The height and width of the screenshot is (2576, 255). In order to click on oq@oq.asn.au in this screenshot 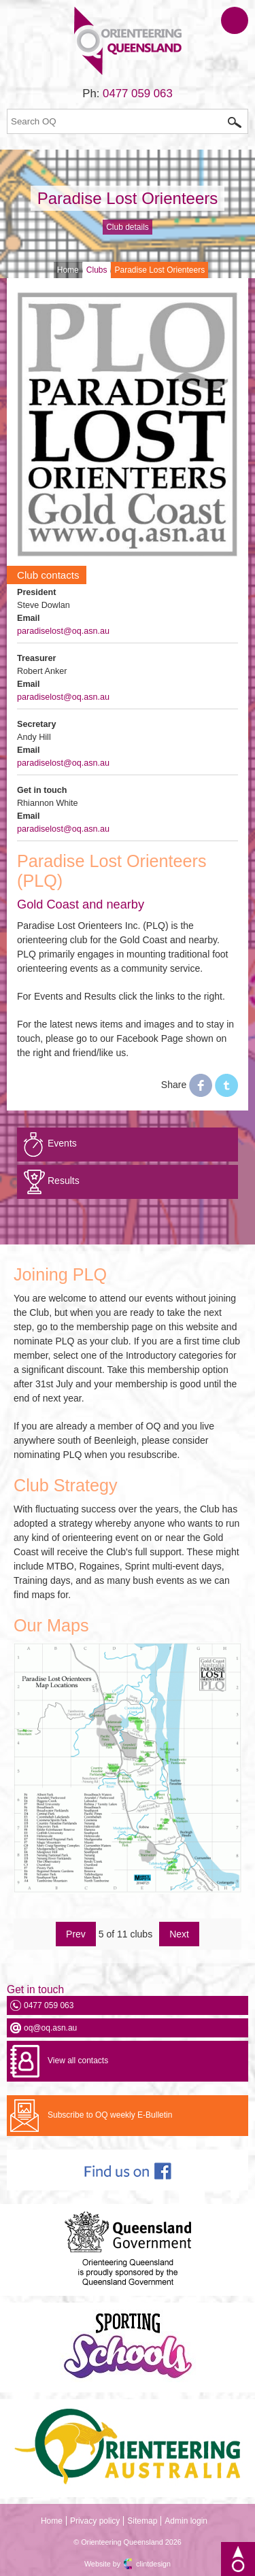, I will do `click(50, 2028)`.